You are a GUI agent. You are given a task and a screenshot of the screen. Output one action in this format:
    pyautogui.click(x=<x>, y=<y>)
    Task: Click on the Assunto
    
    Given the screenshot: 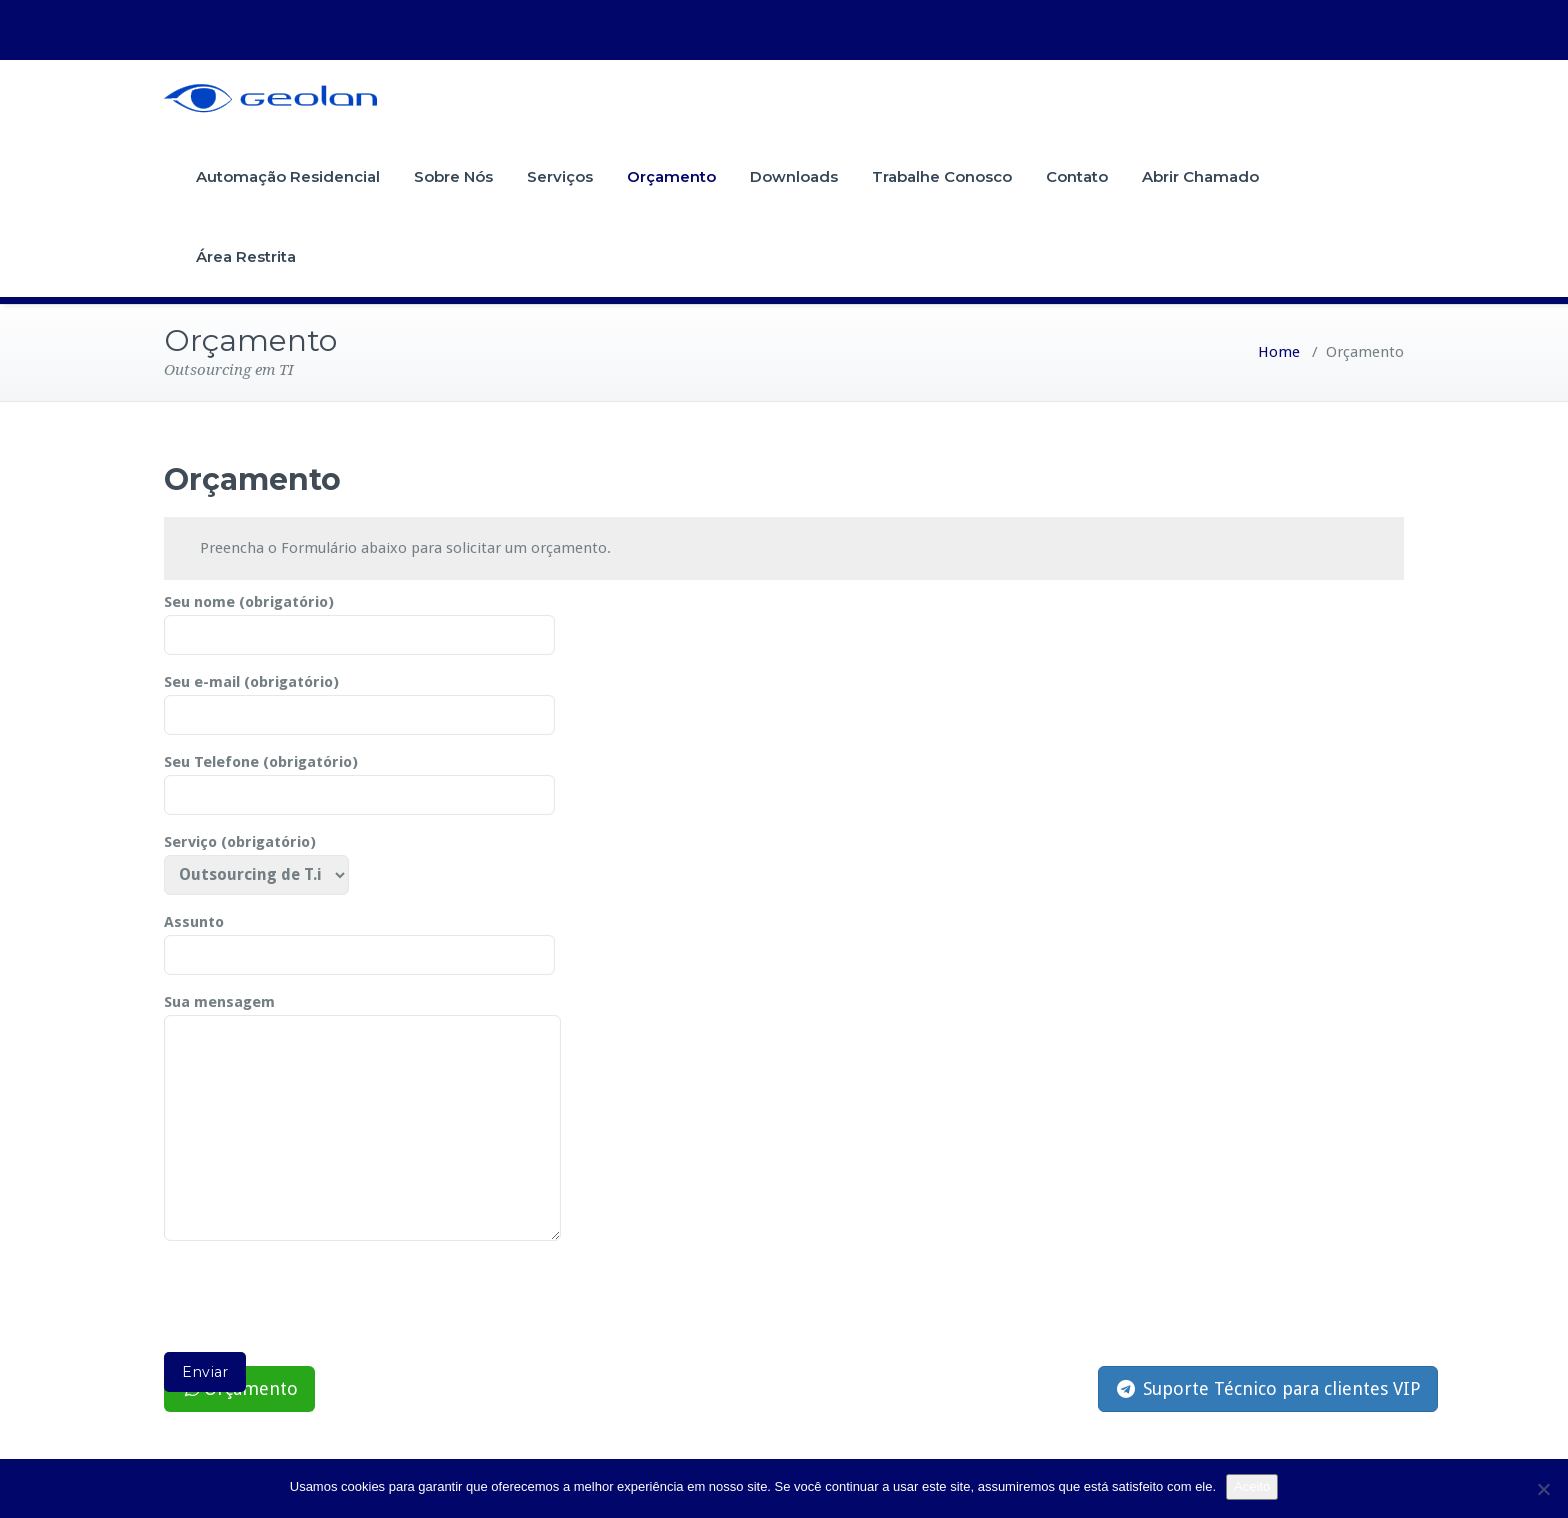 What is the action you would take?
    pyautogui.click(x=359, y=939)
    